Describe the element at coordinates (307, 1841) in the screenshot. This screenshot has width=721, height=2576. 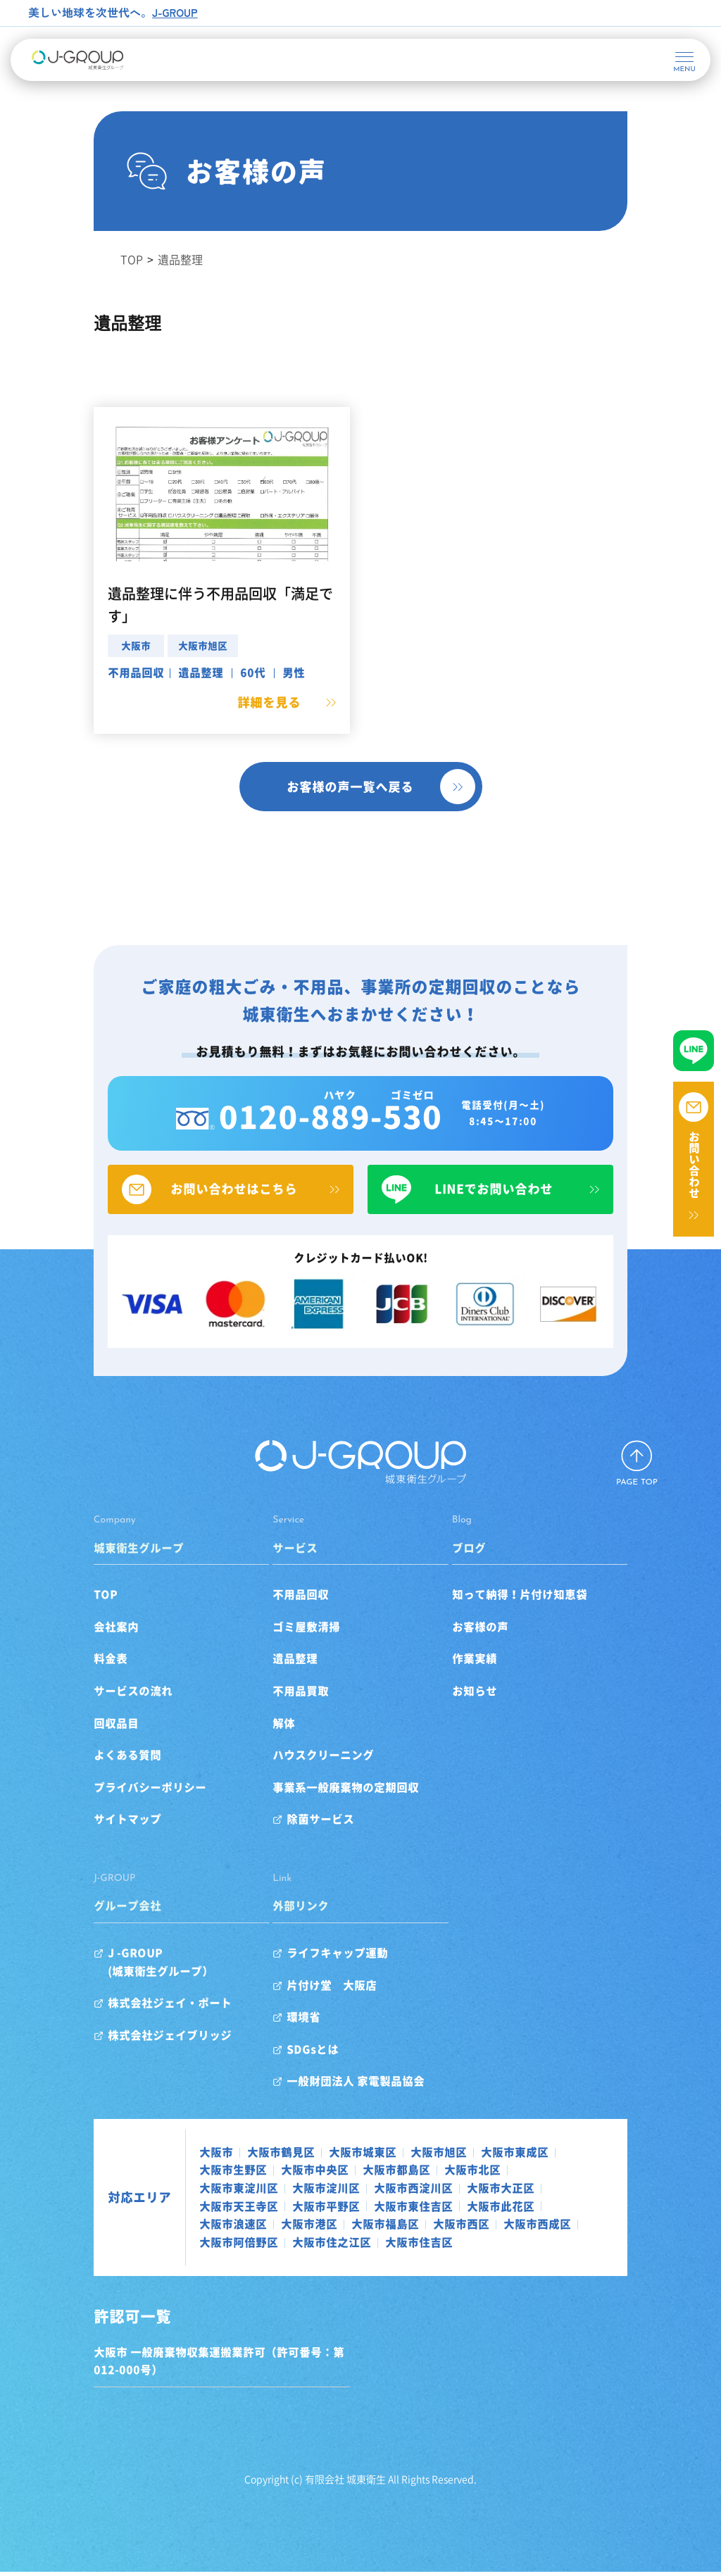
I see `除菌サービス` at that location.